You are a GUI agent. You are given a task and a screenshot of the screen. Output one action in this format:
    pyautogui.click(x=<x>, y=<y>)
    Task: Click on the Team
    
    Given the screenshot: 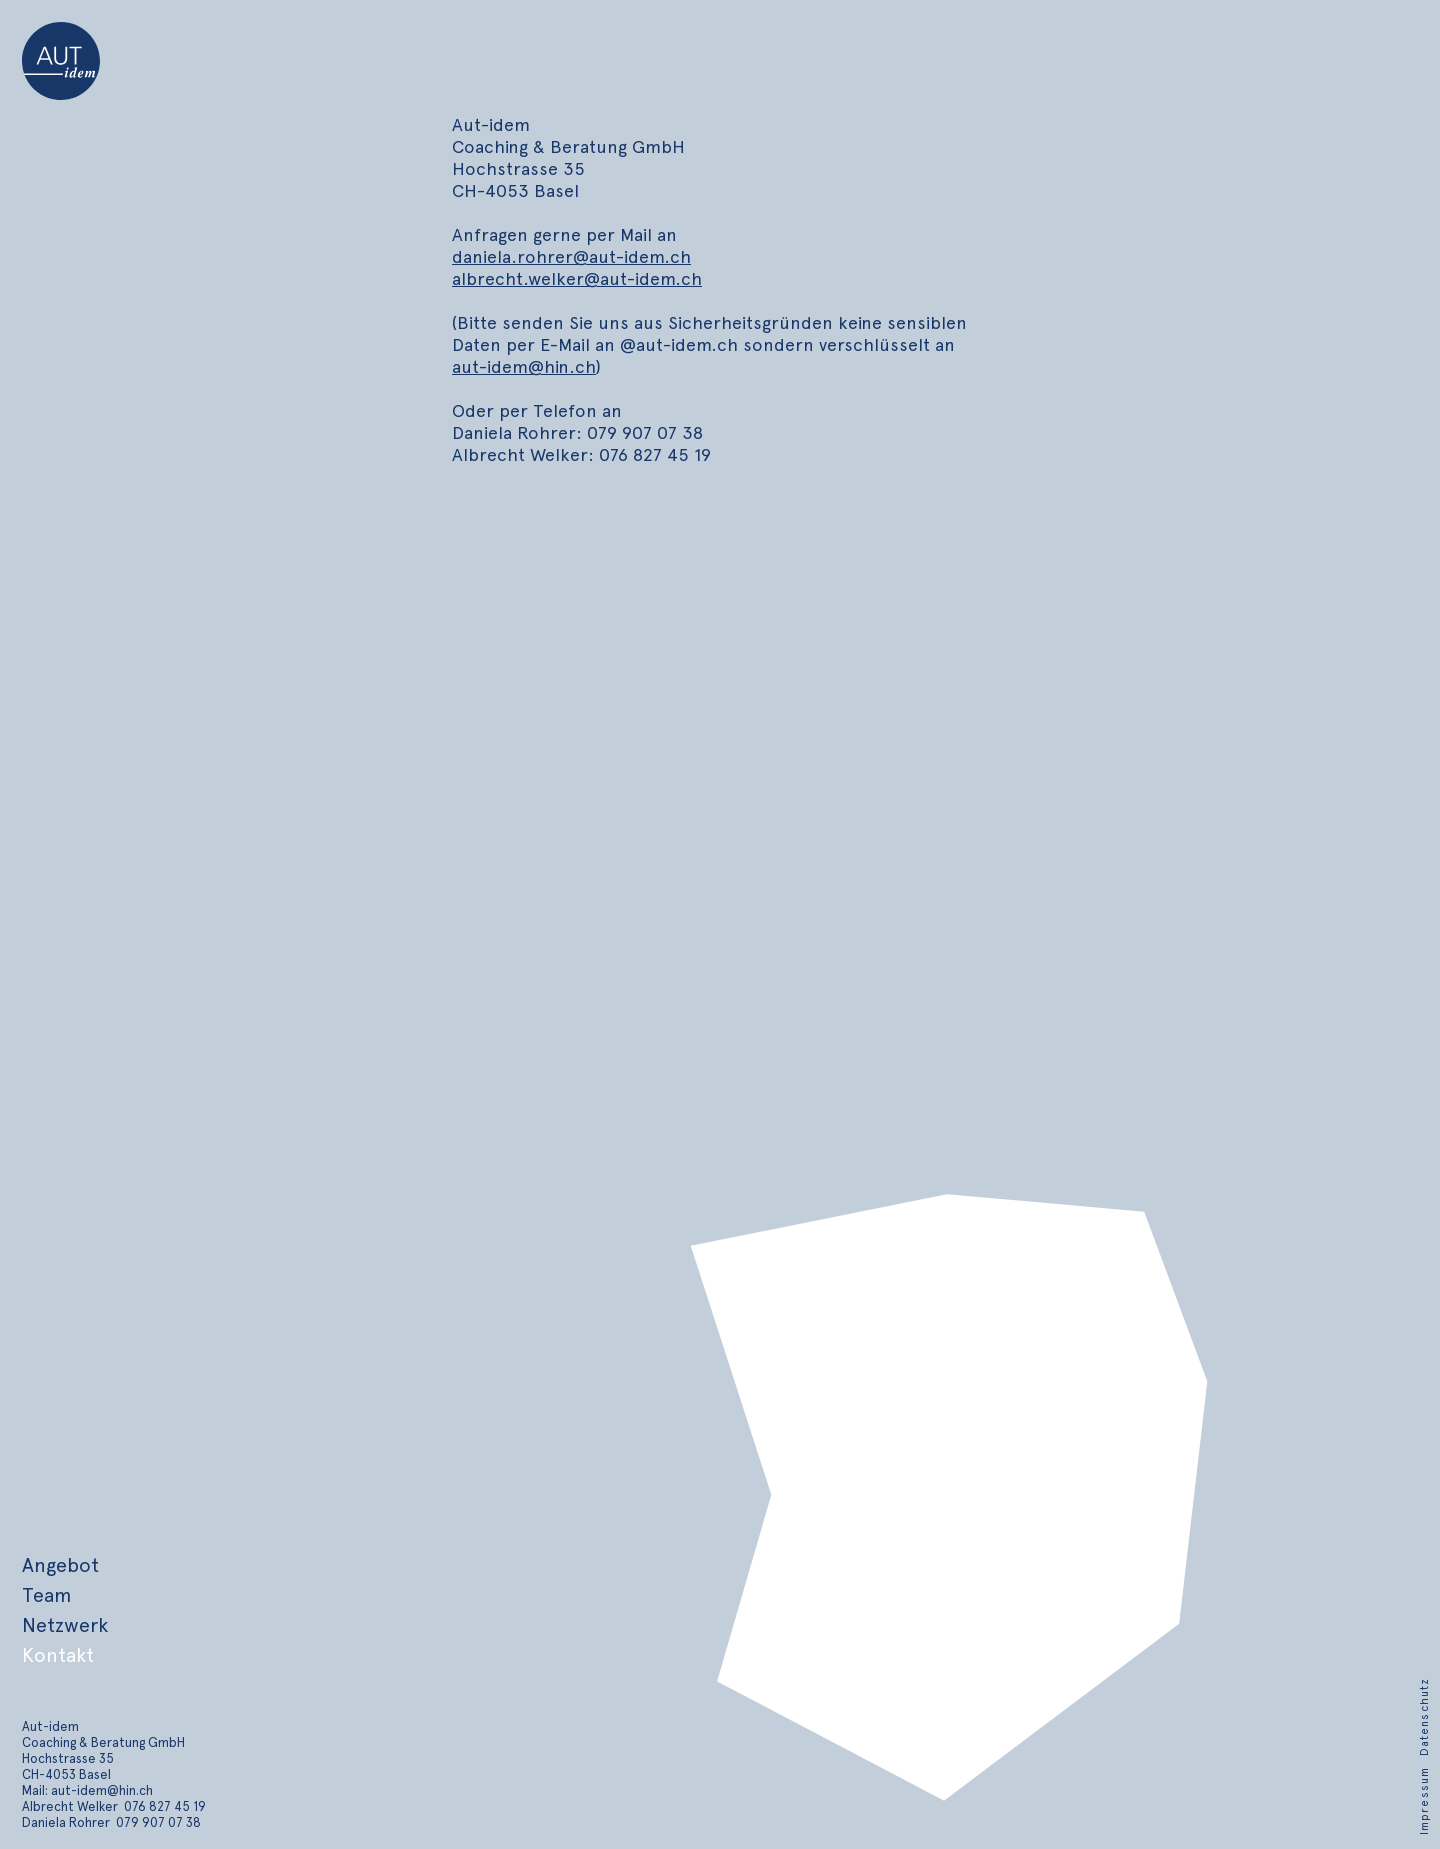 What is the action you would take?
    pyautogui.click(x=46, y=1595)
    